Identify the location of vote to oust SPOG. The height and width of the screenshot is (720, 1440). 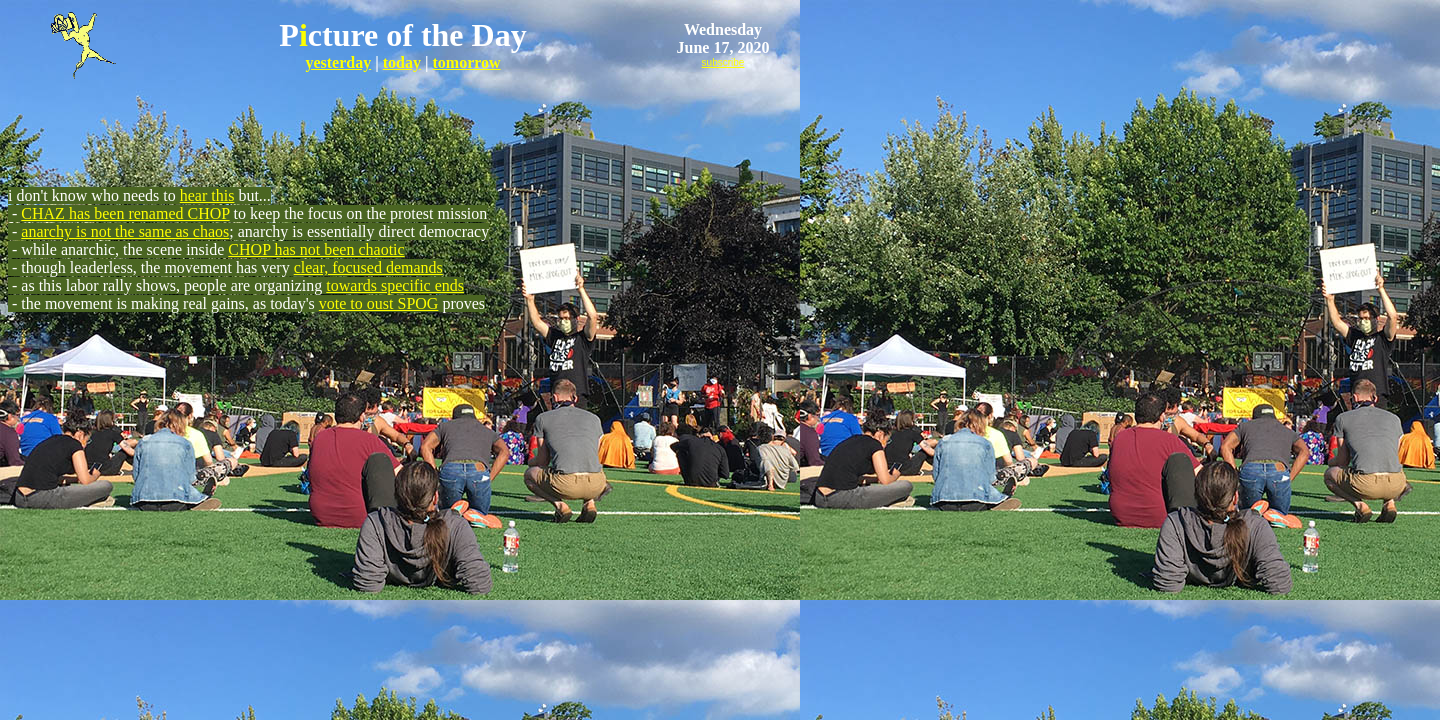
(379, 303).